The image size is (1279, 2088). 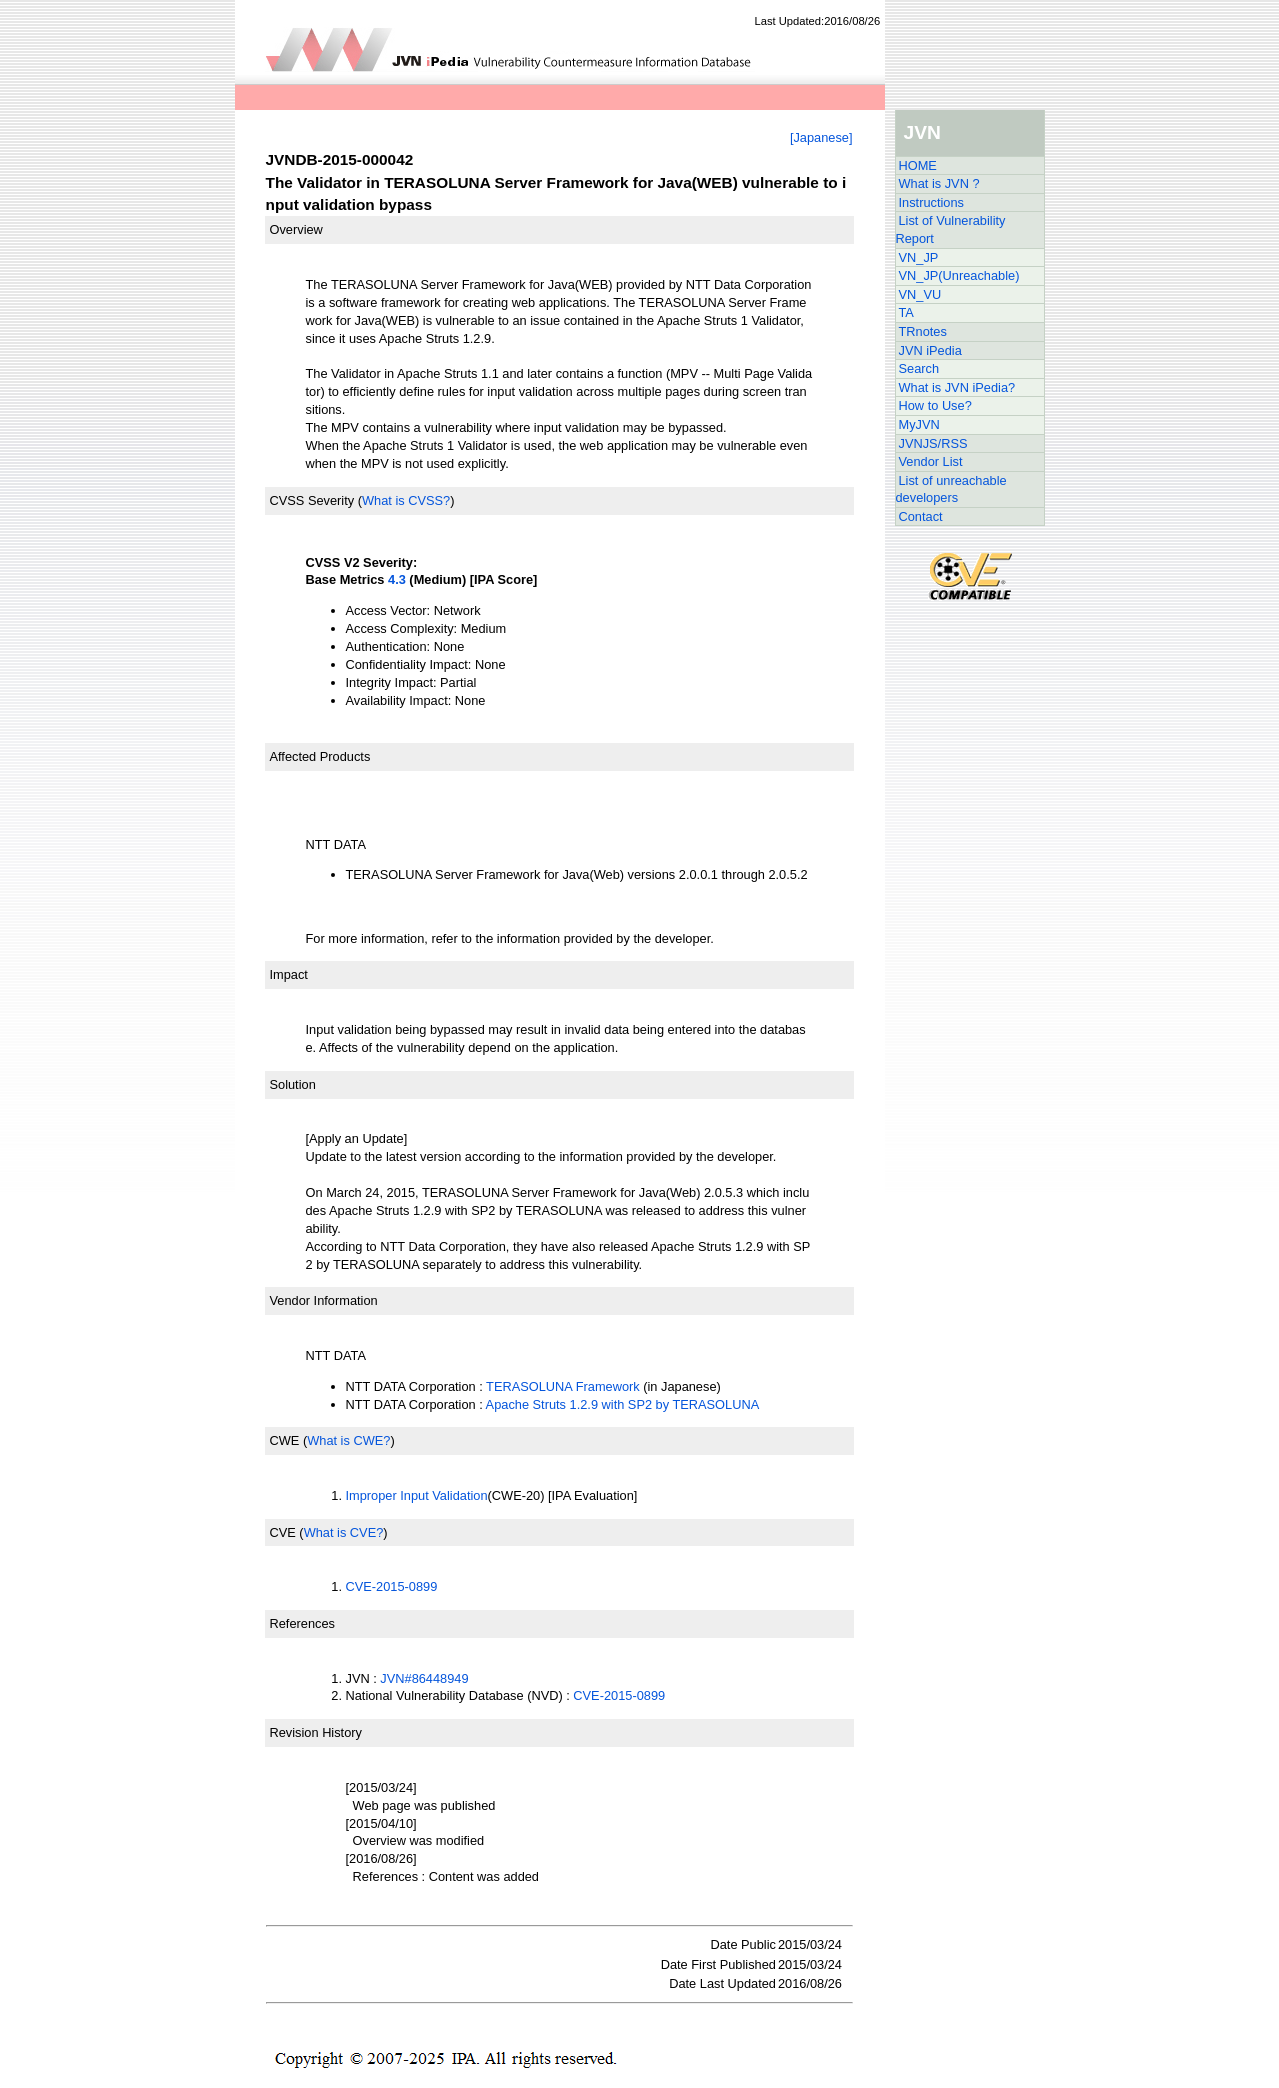 What do you see at coordinates (293, 1084) in the screenshot?
I see `Solution` at bounding box center [293, 1084].